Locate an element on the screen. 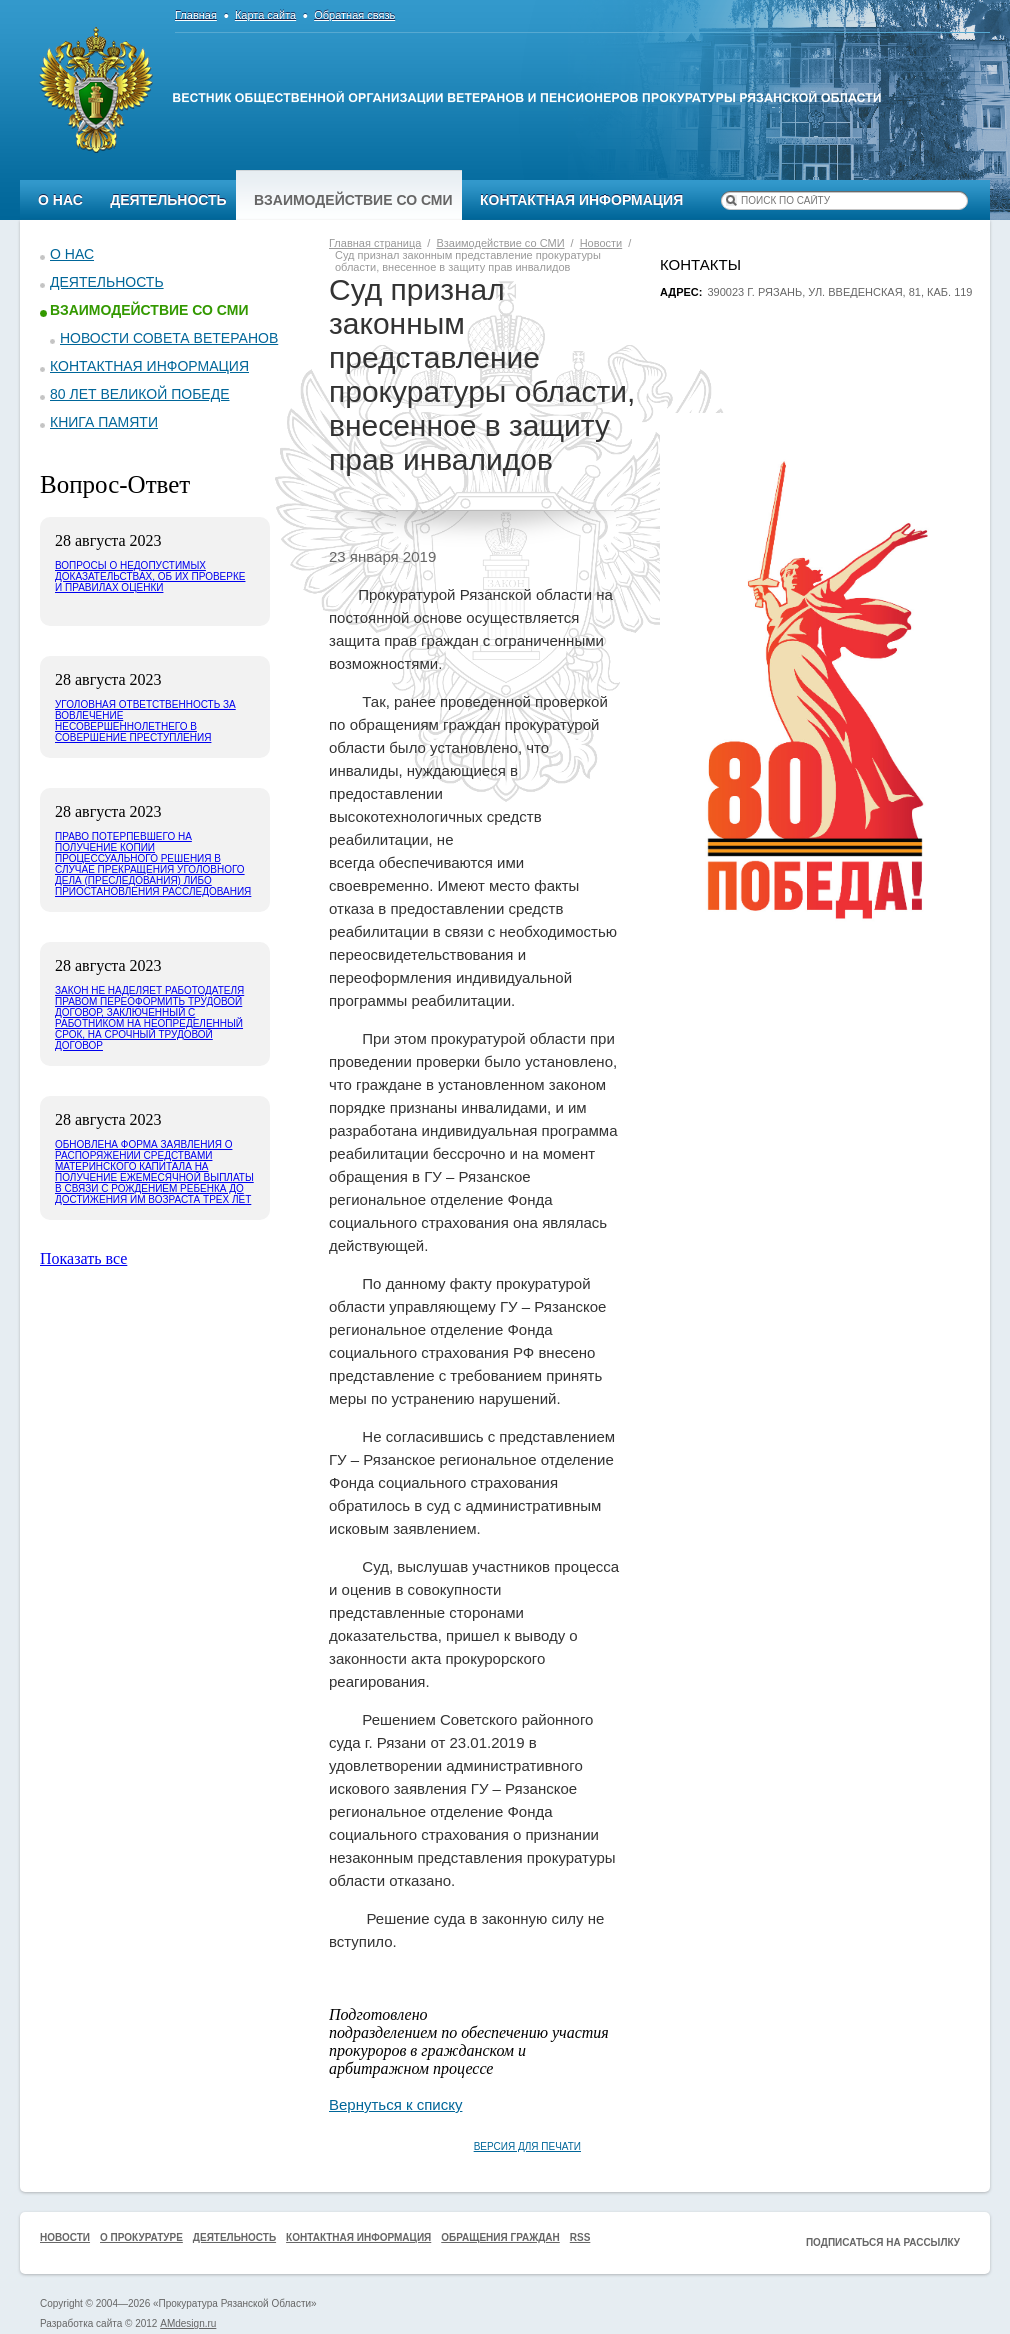  Обратная связь is located at coordinates (354, 15).